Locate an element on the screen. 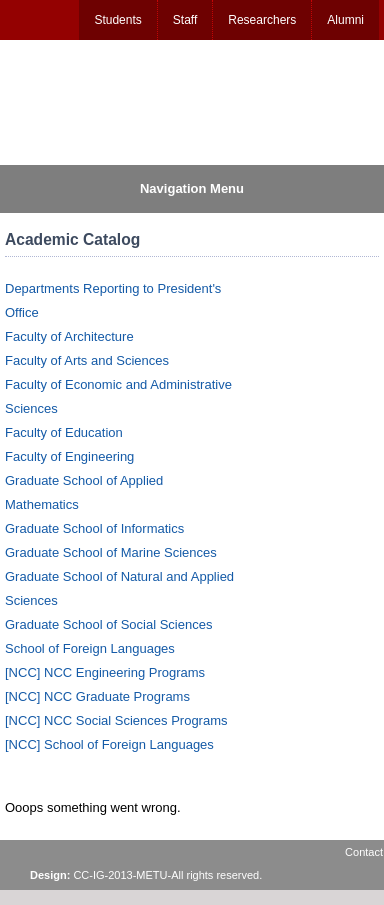 The height and width of the screenshot is (905, 384). [NCC] NCC Social Sciences Programs is located at coordinates (116, 720).